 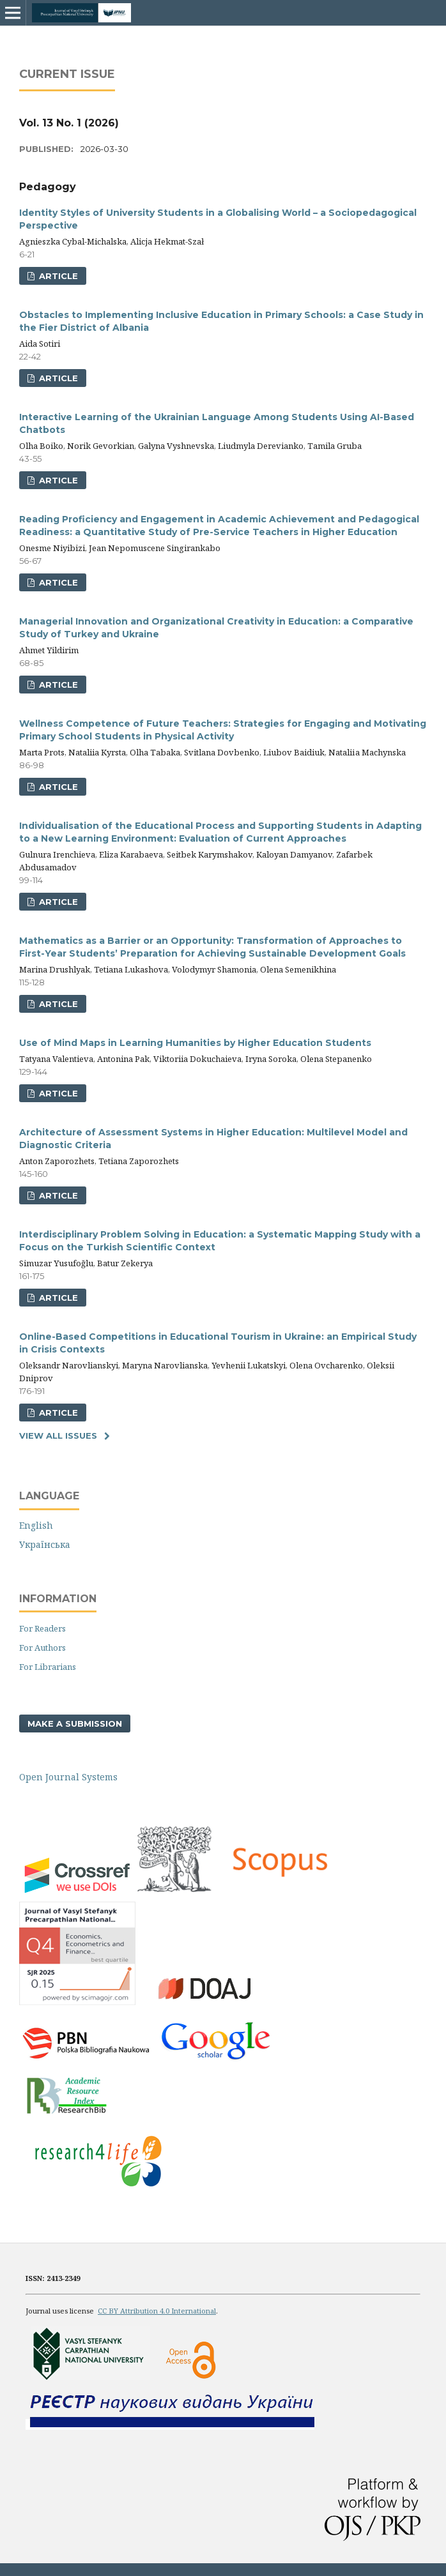 I want to click on CC BY Attribution 4.0 International, so click(x=157, y=2310).